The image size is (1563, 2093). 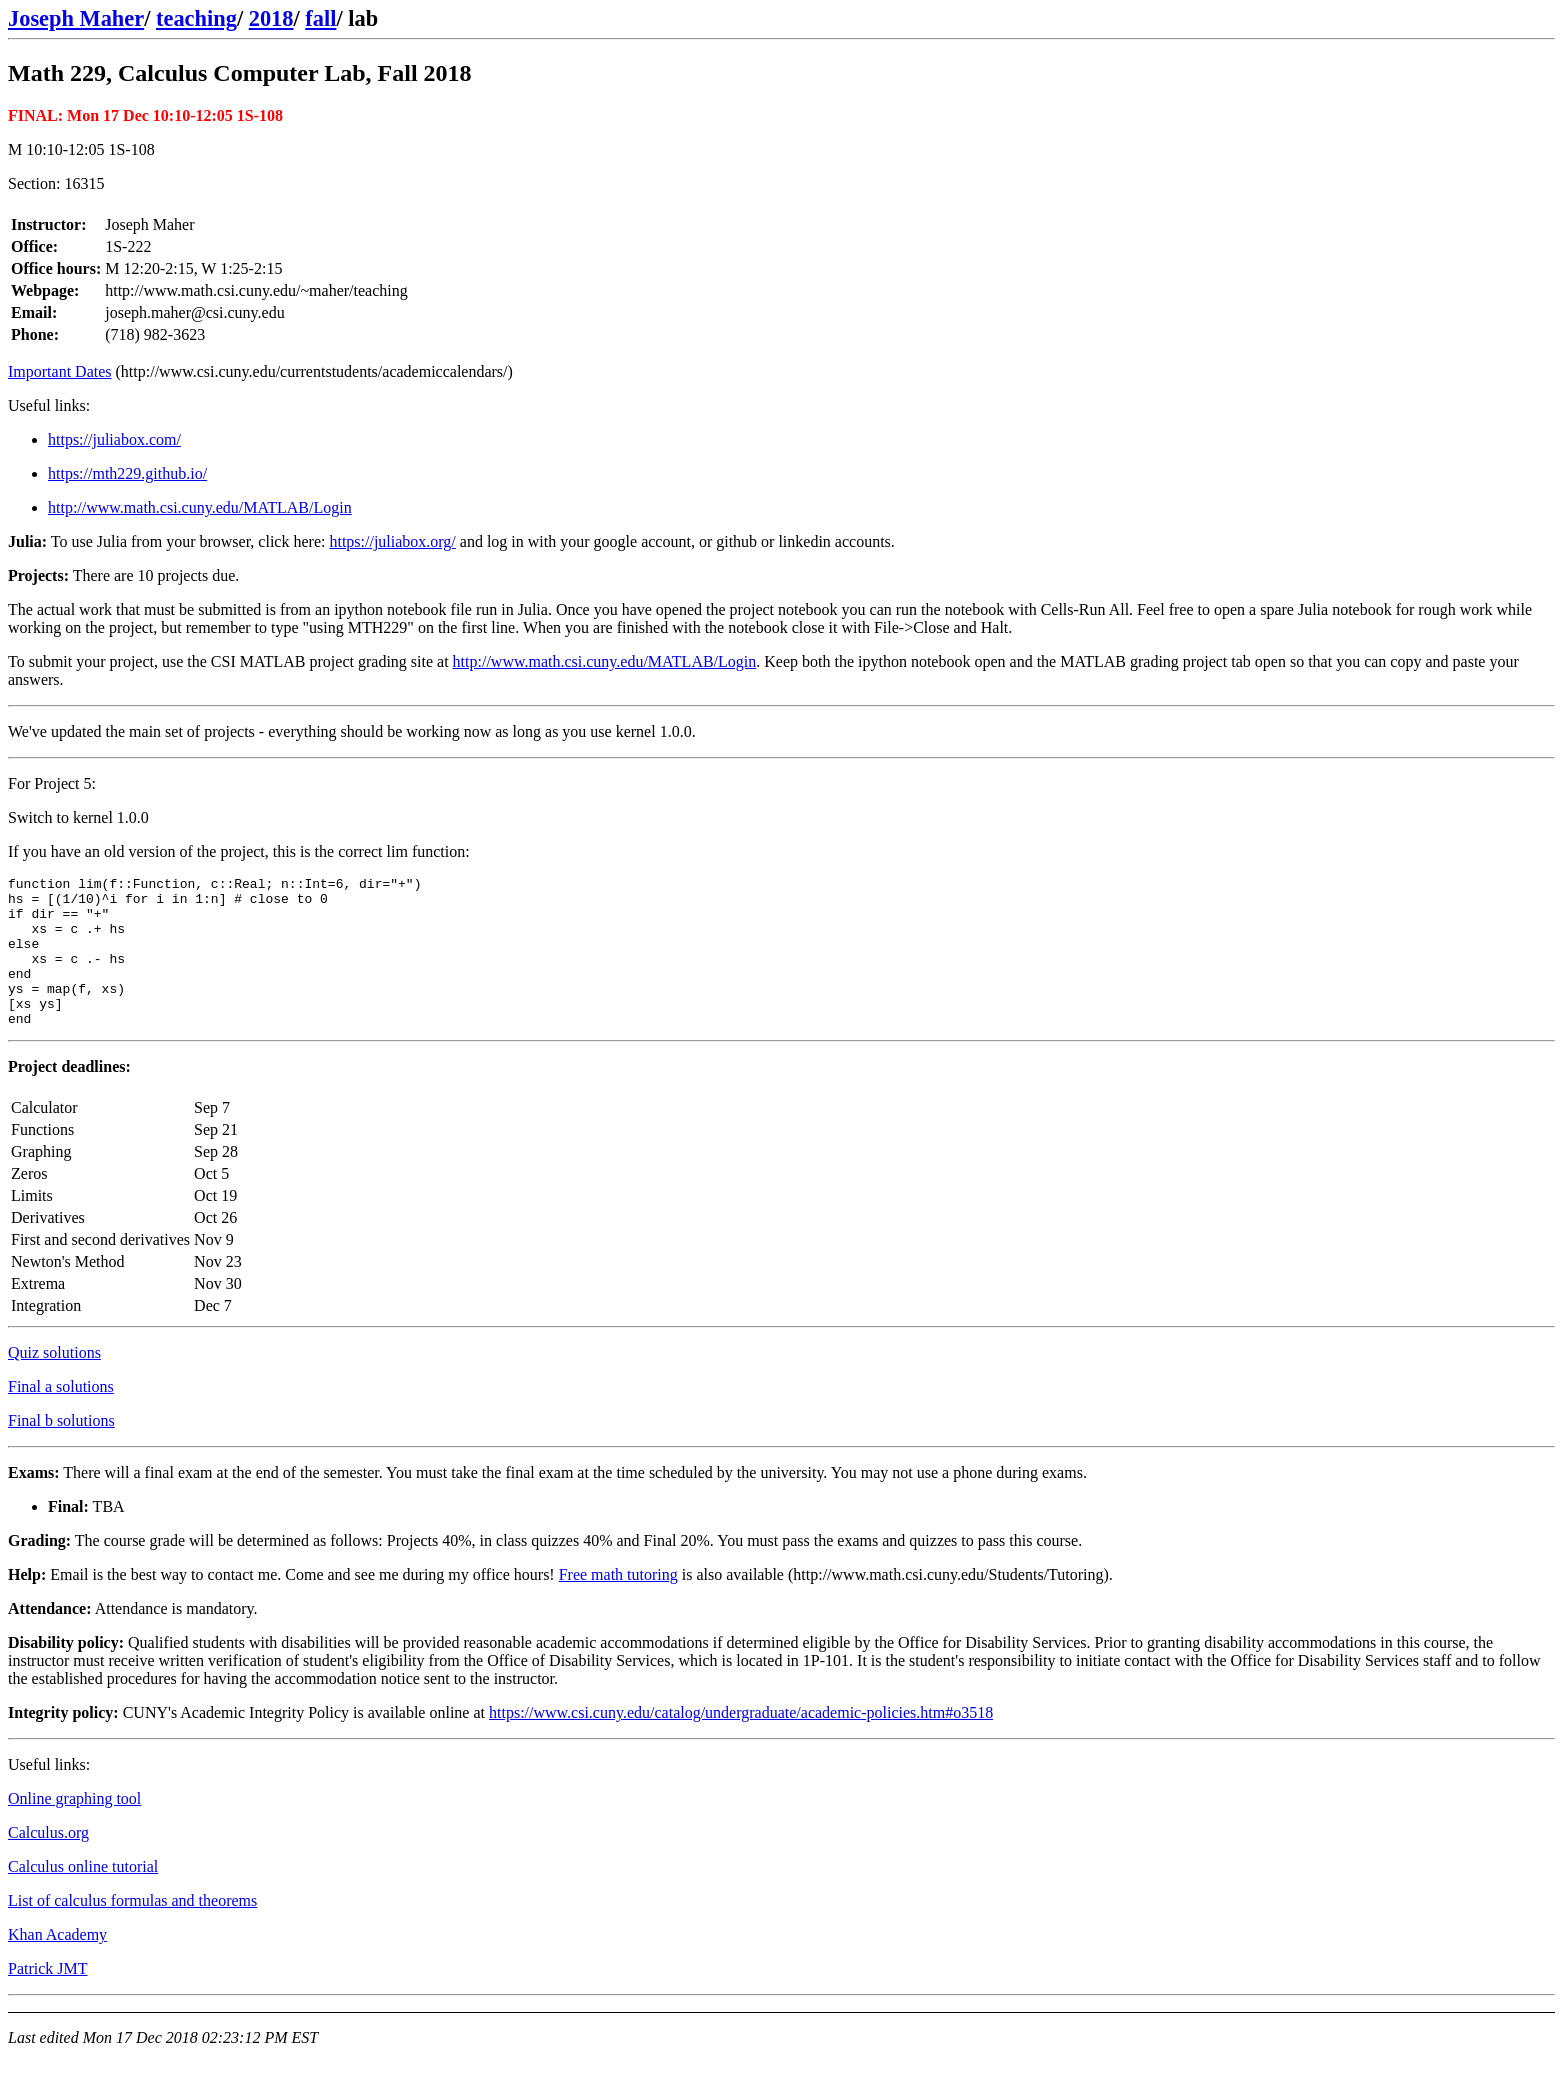 What do you see at coordinates (76, 18) in the screenshot?
I see `Joseph Maher` at bounding box center [76, 18].